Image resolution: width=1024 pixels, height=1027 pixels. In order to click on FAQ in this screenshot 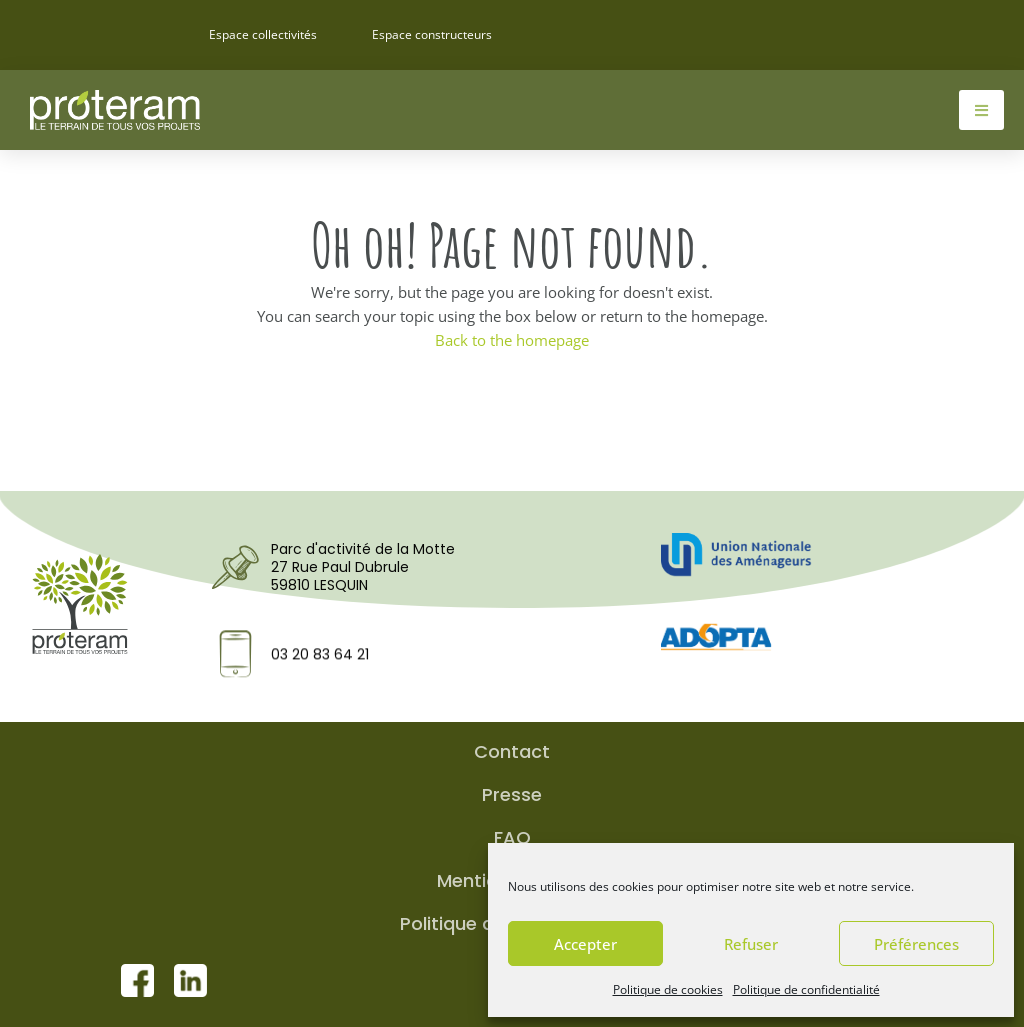, I will do `click(512, 838)`.